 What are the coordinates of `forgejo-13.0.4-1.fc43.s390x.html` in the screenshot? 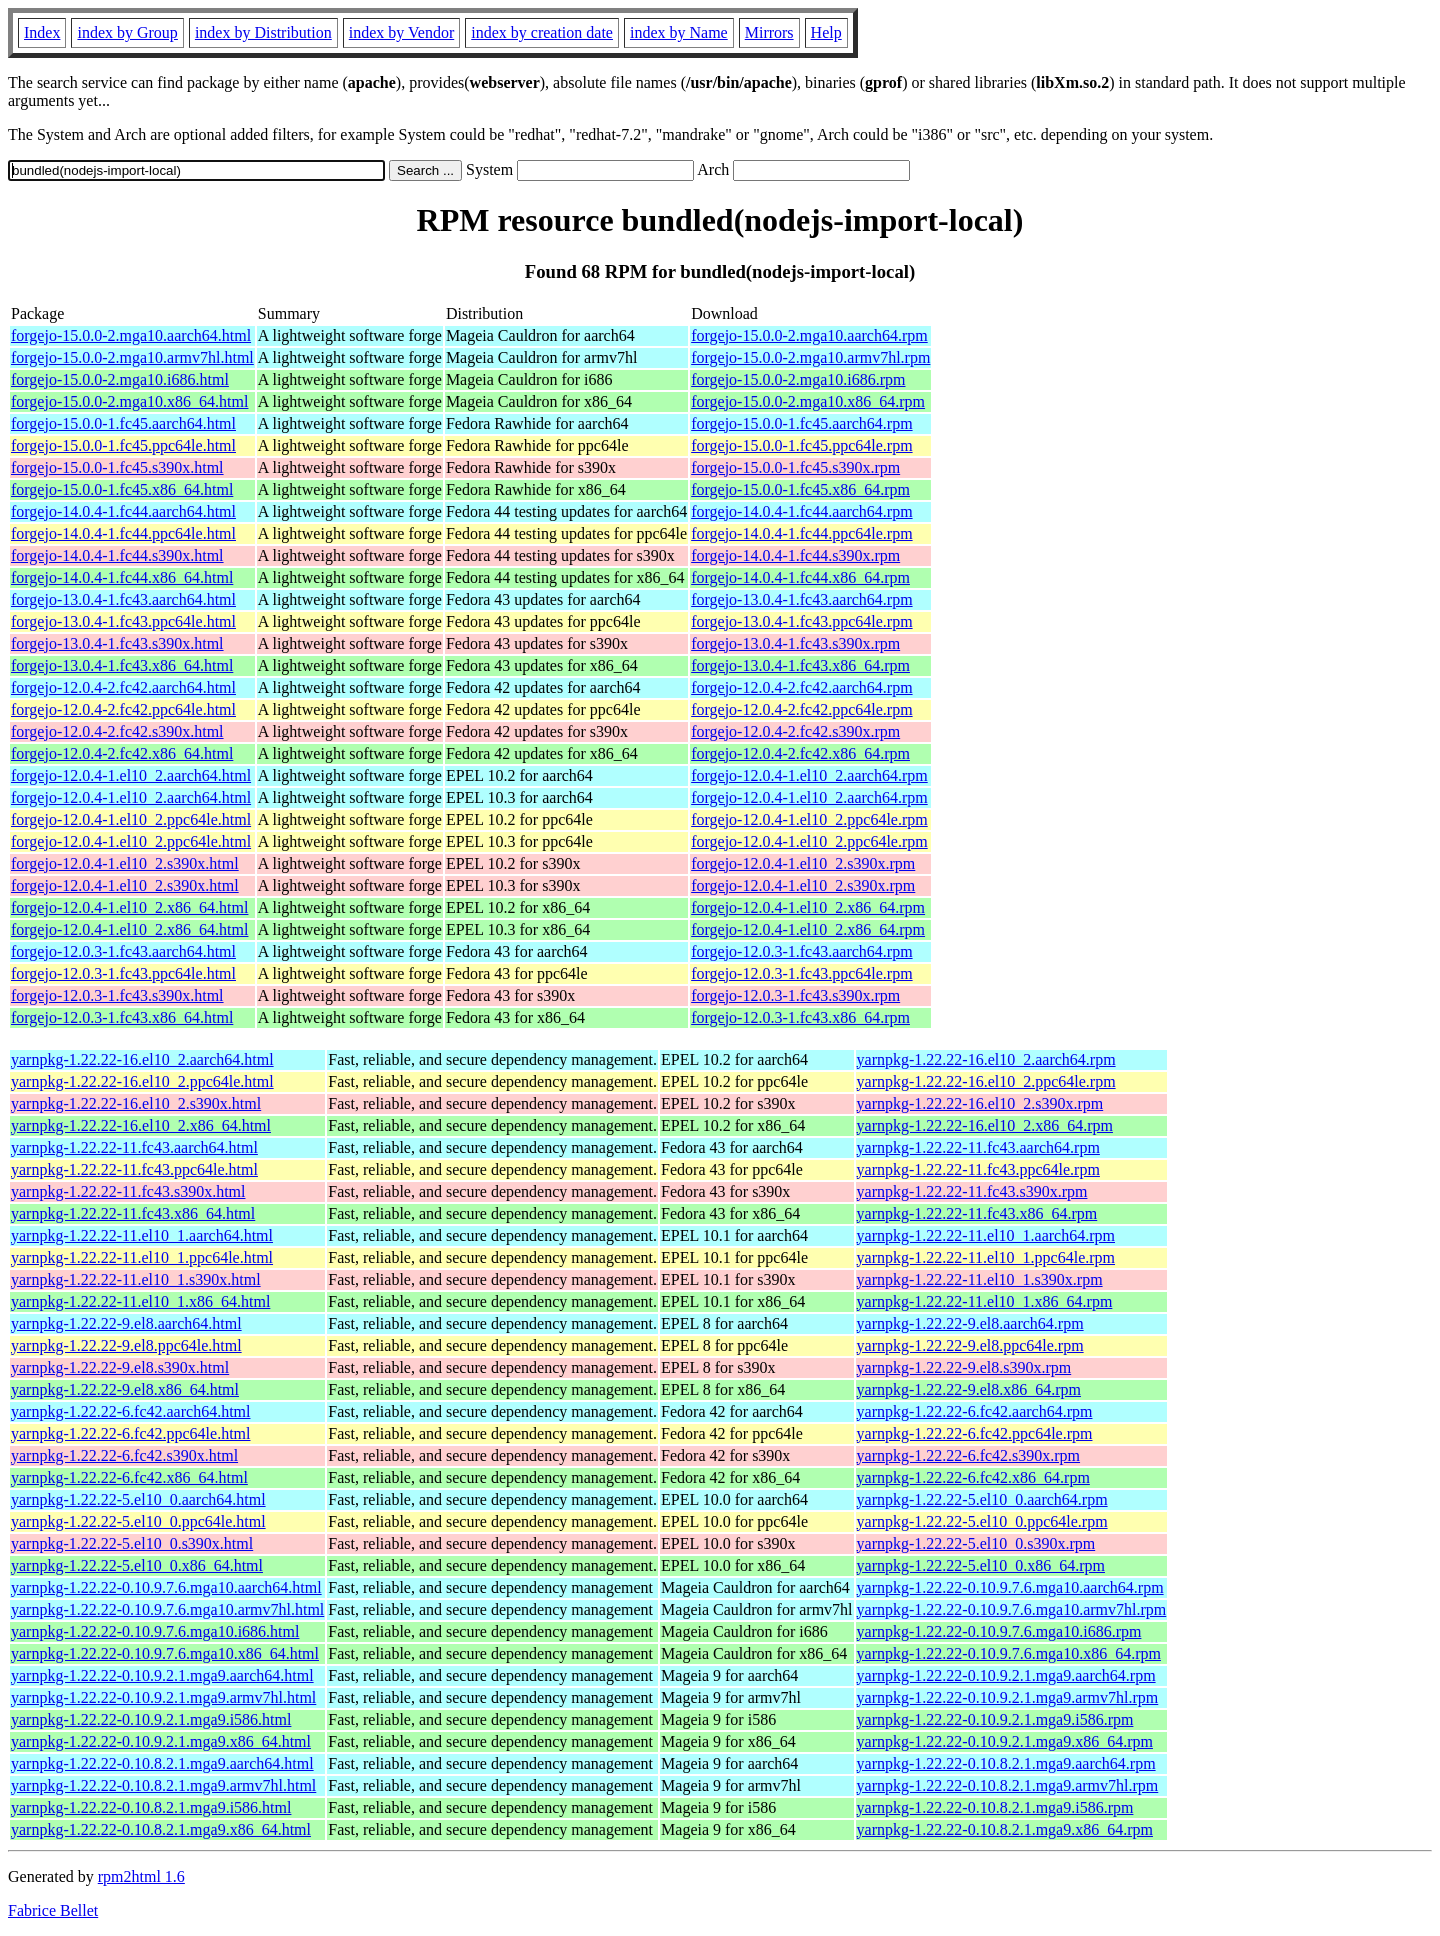 It's located at (117, 643).